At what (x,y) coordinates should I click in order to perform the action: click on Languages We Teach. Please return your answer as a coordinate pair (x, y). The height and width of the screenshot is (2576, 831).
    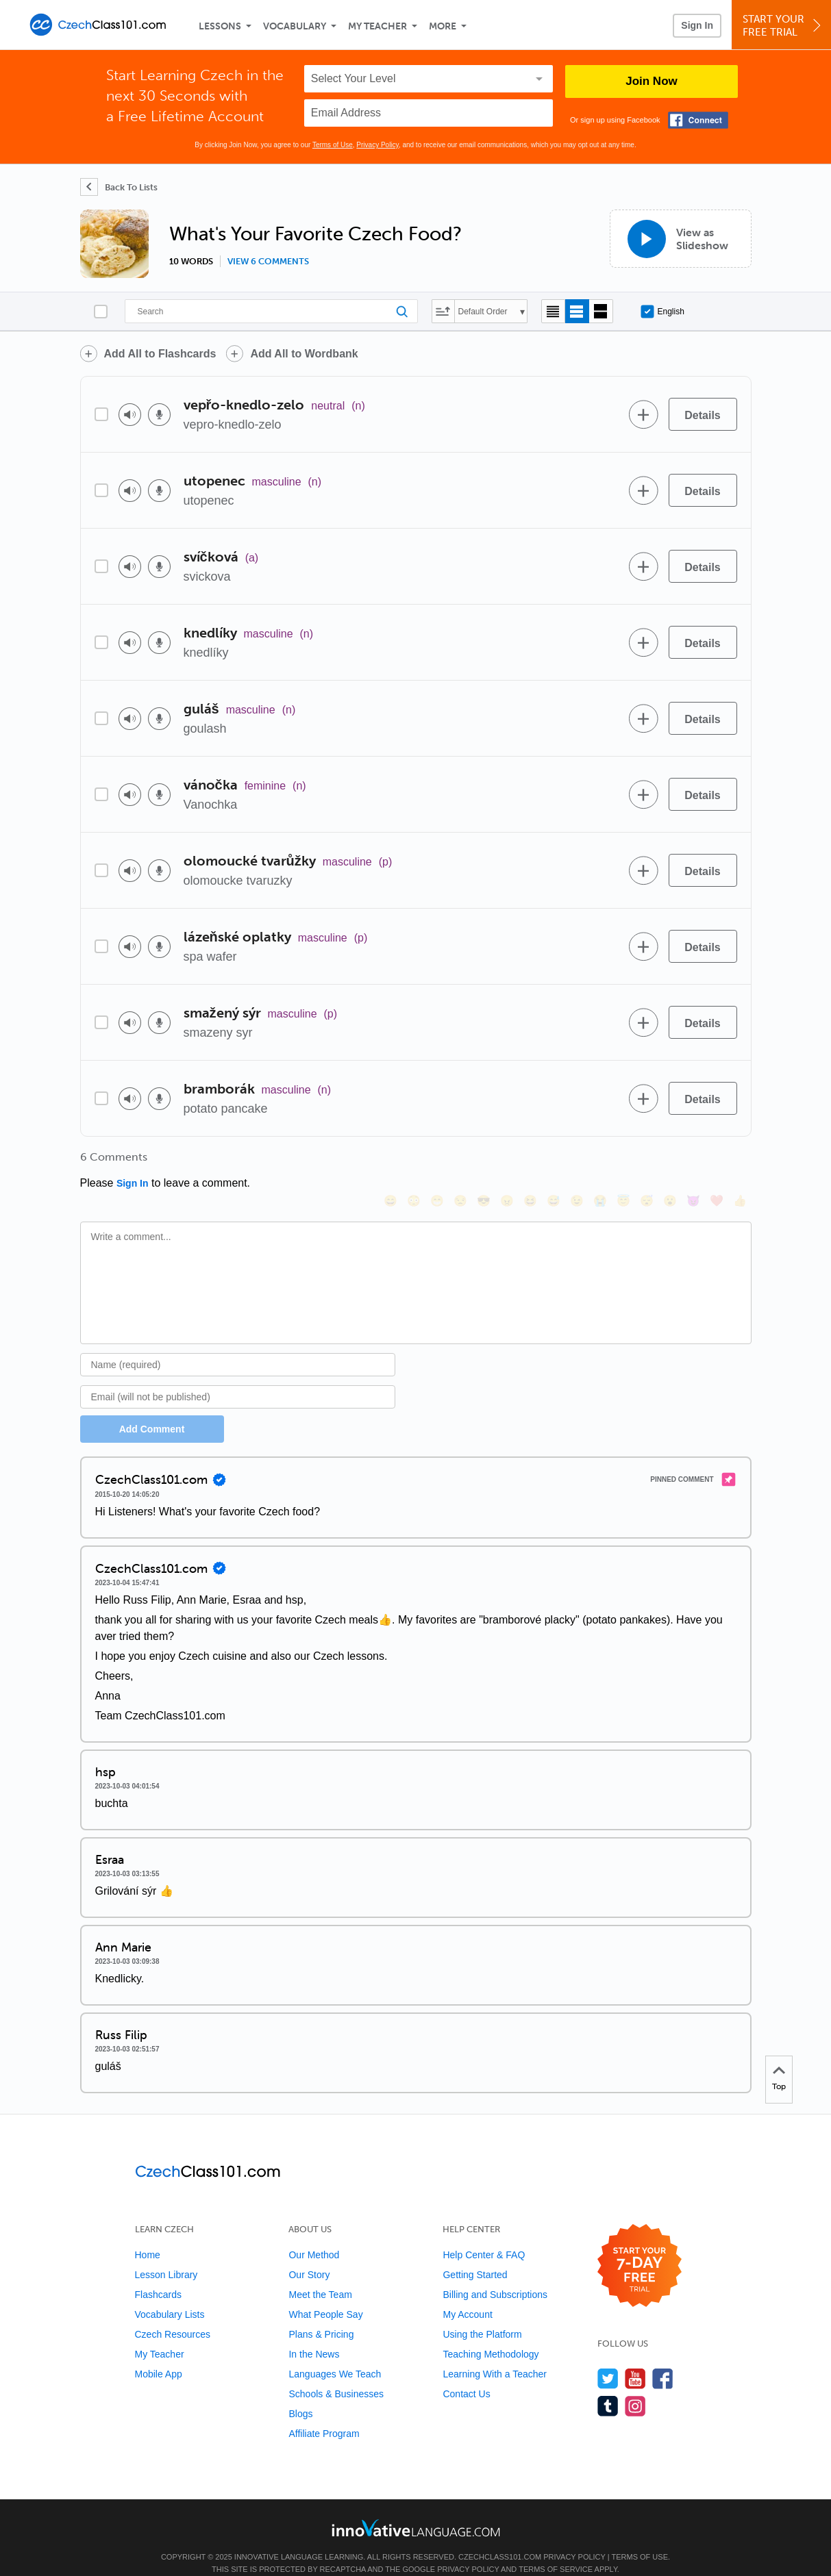
    Looking at the image, I should click on (334, 2355).